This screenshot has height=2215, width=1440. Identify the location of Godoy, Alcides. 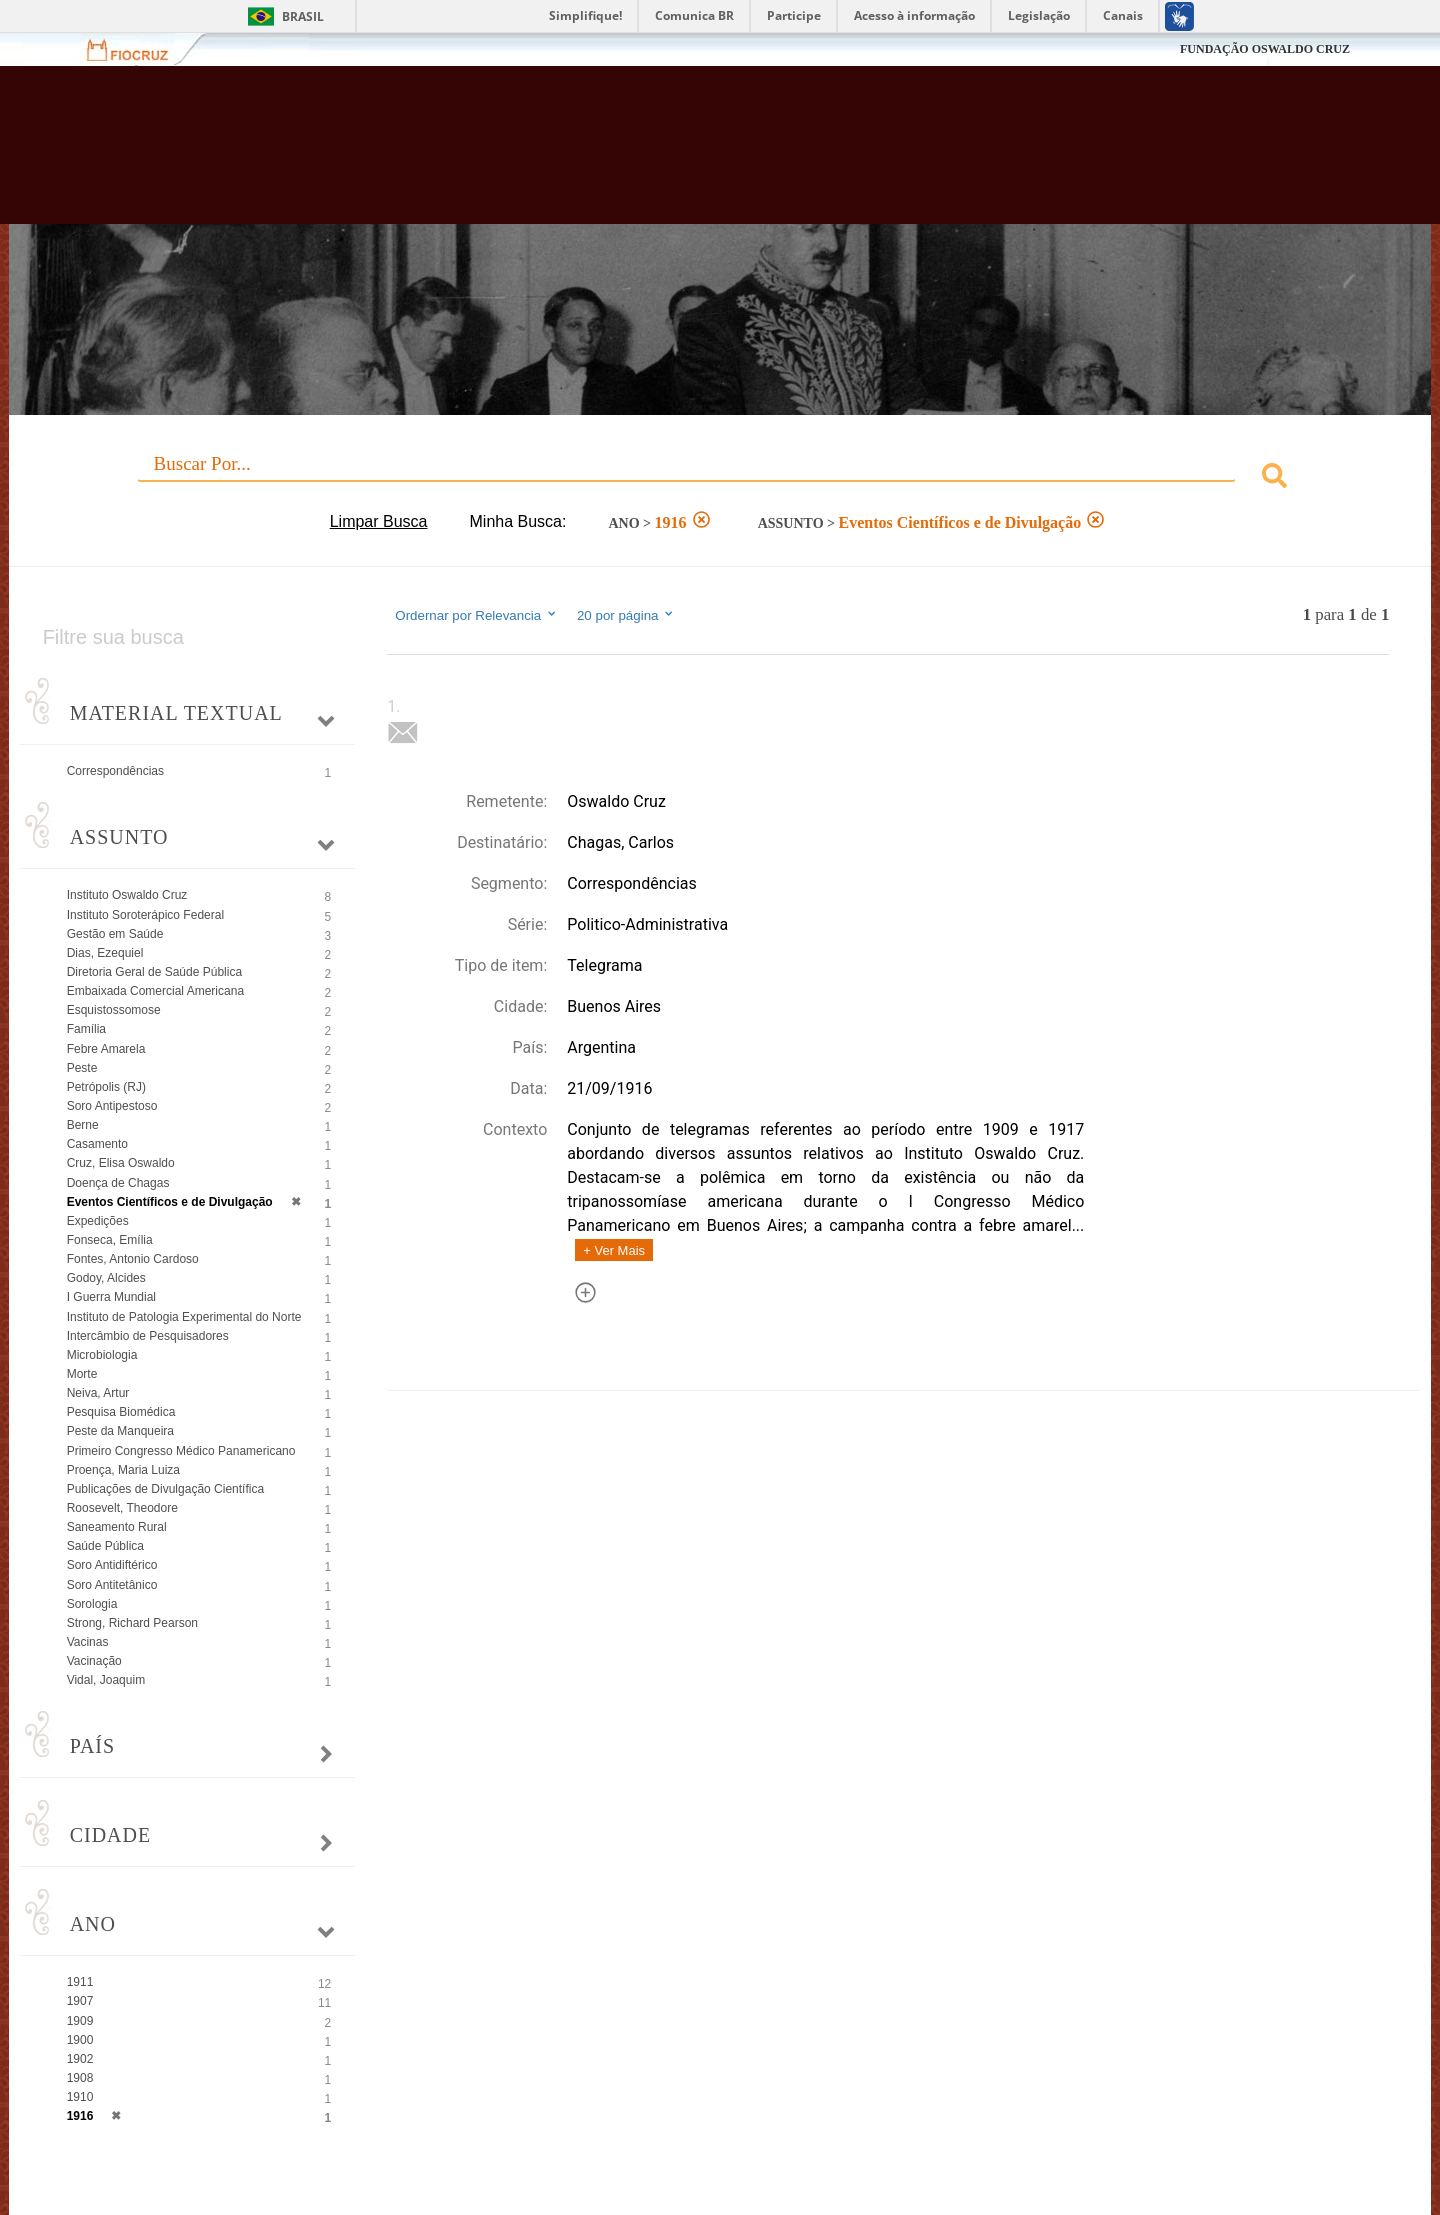
(106, 1278).